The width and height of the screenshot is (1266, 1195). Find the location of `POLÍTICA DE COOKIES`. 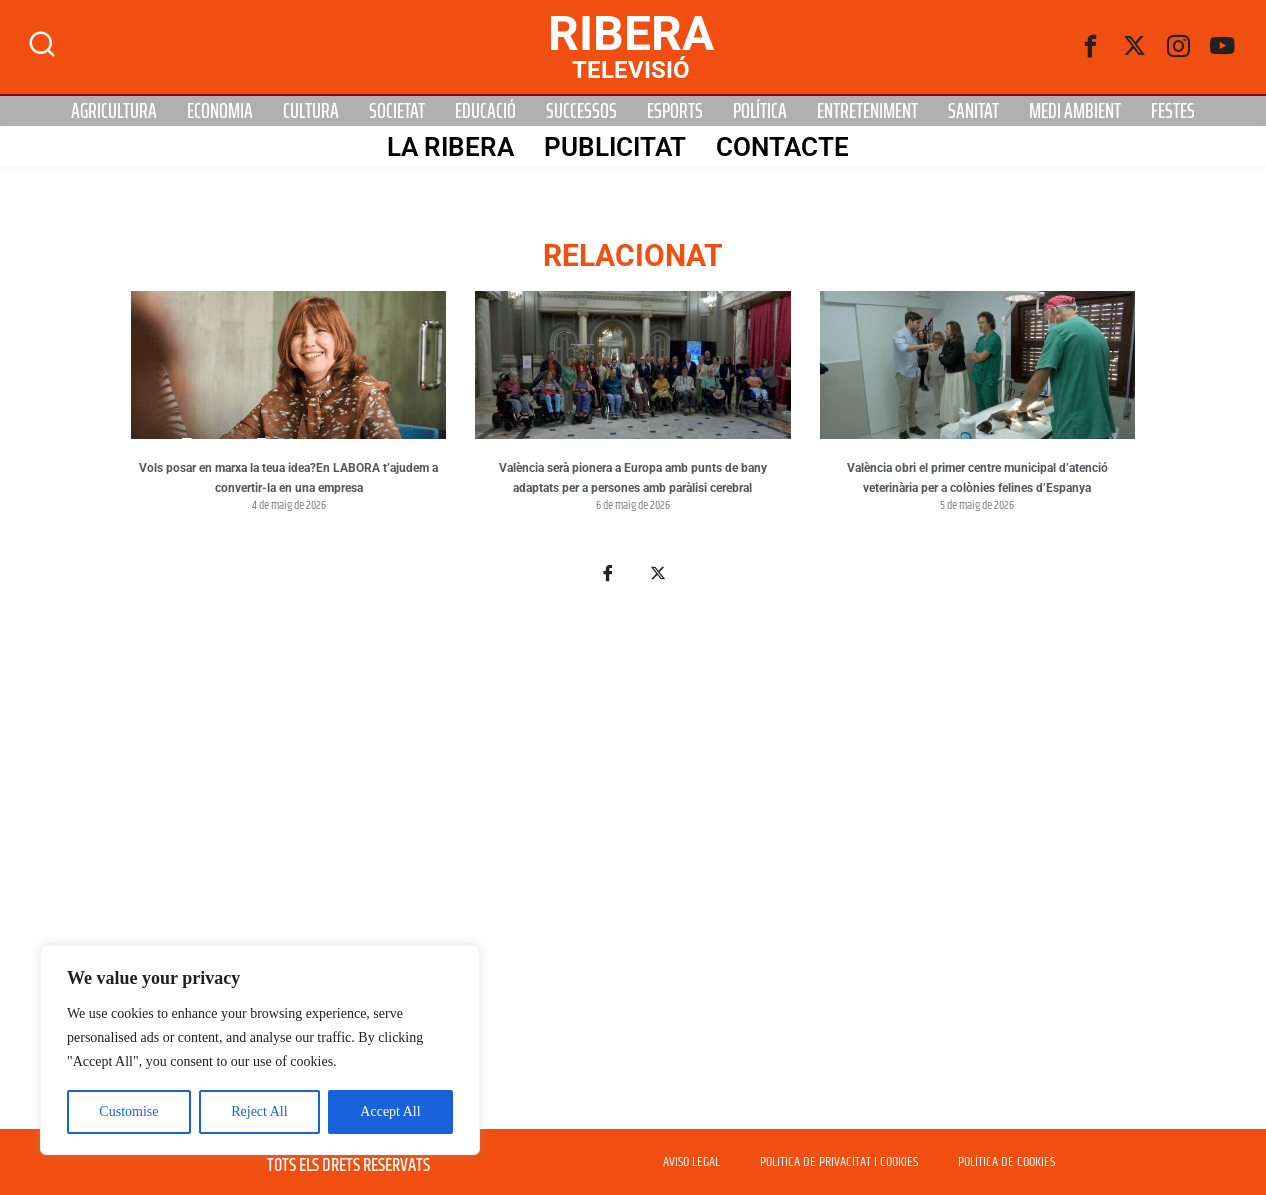

POLÍTICA DE COOKIES is located at coordinates (1006, 1162).